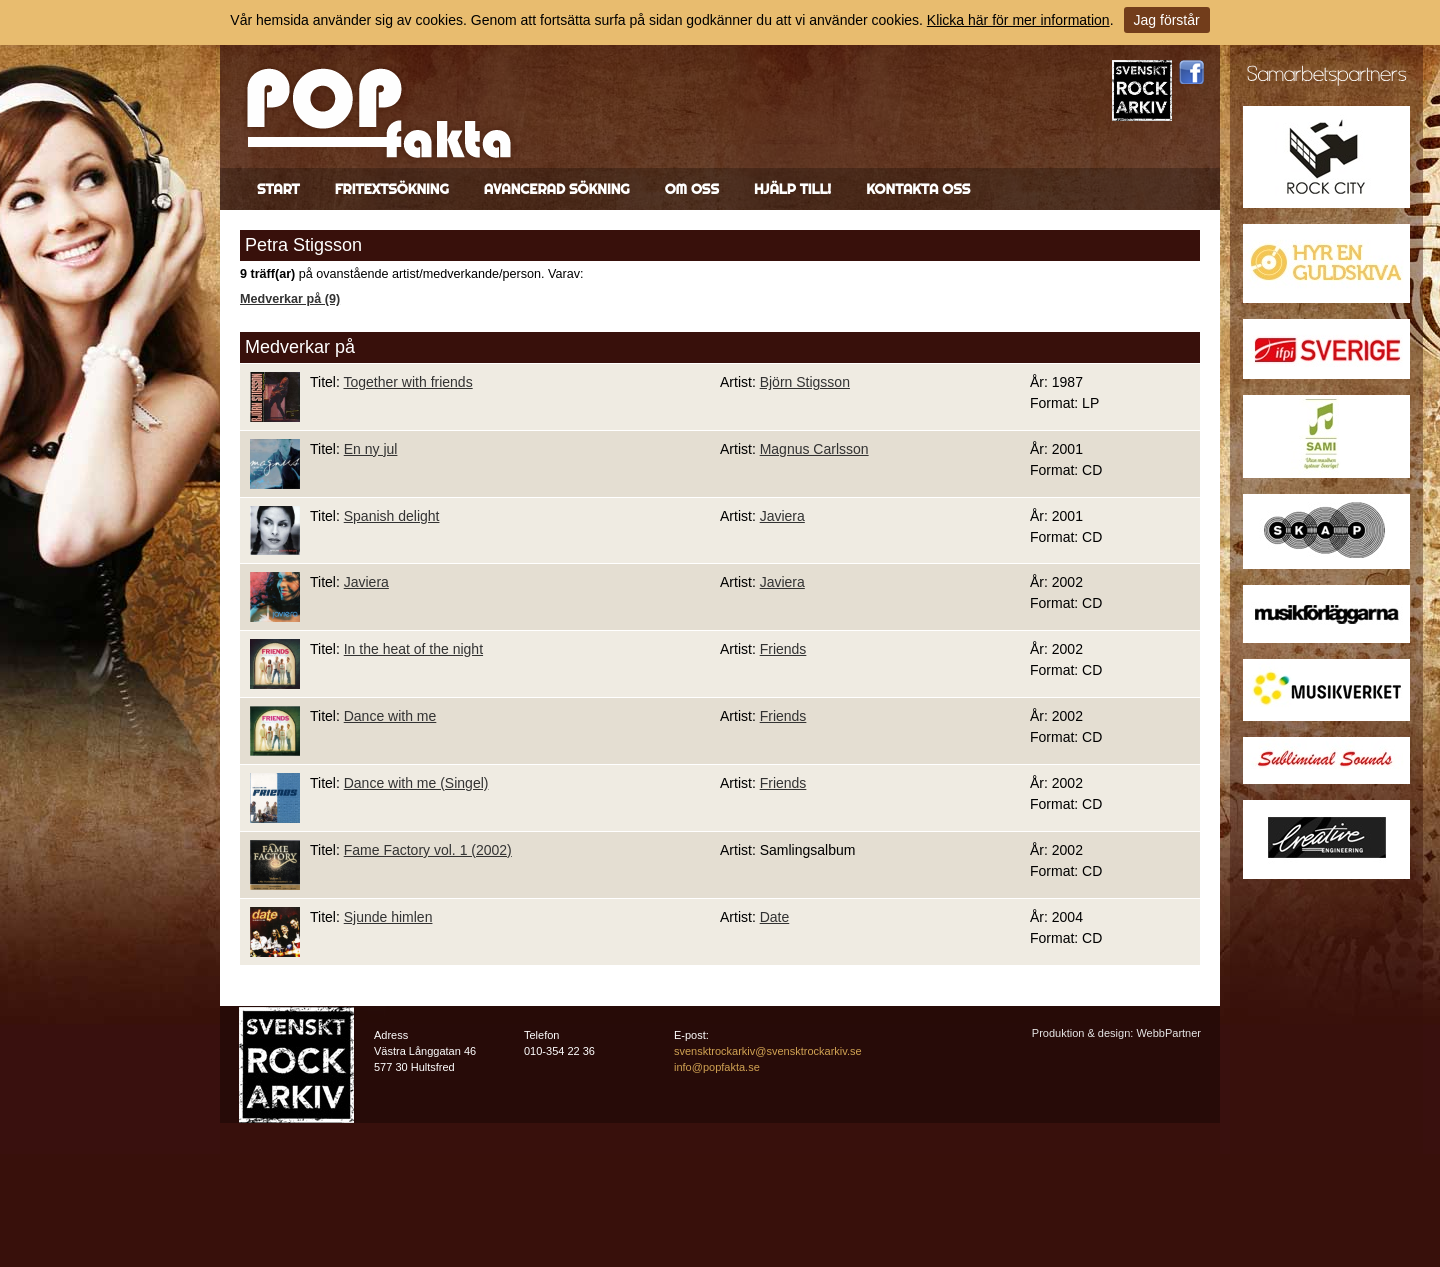 The width and height of the screenshot is (1440, 1267). I want to click on svensktrockarkiv@svensktrockarkiv.se, so click(768, 1051).